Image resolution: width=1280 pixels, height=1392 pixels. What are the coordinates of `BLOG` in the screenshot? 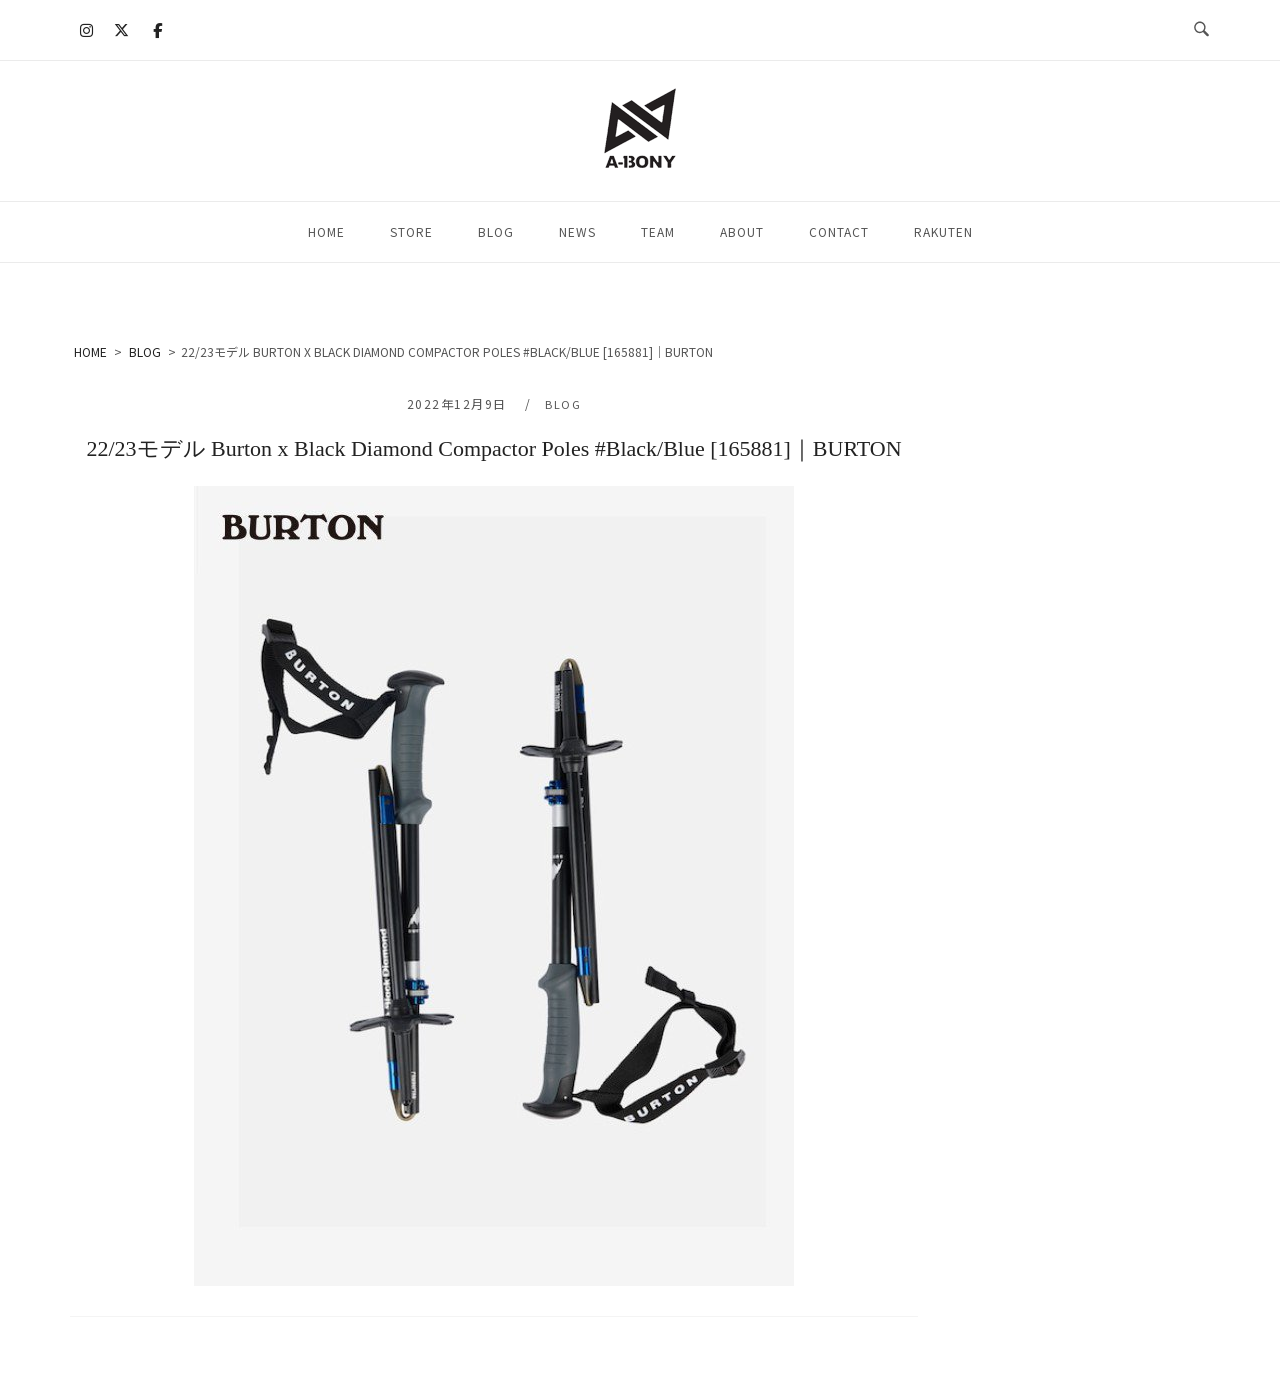 It's located at (496, 231).